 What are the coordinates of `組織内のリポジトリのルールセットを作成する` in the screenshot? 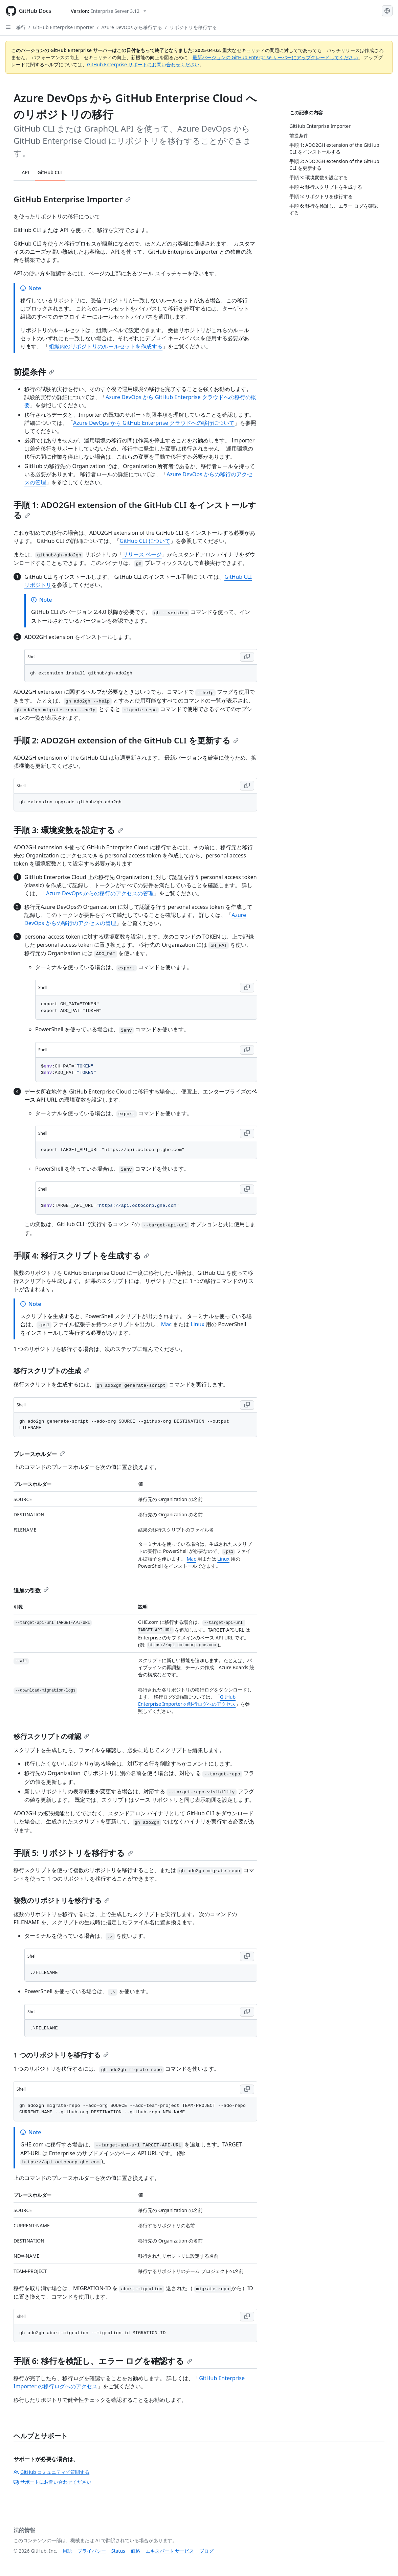 It's located at (105, 346).